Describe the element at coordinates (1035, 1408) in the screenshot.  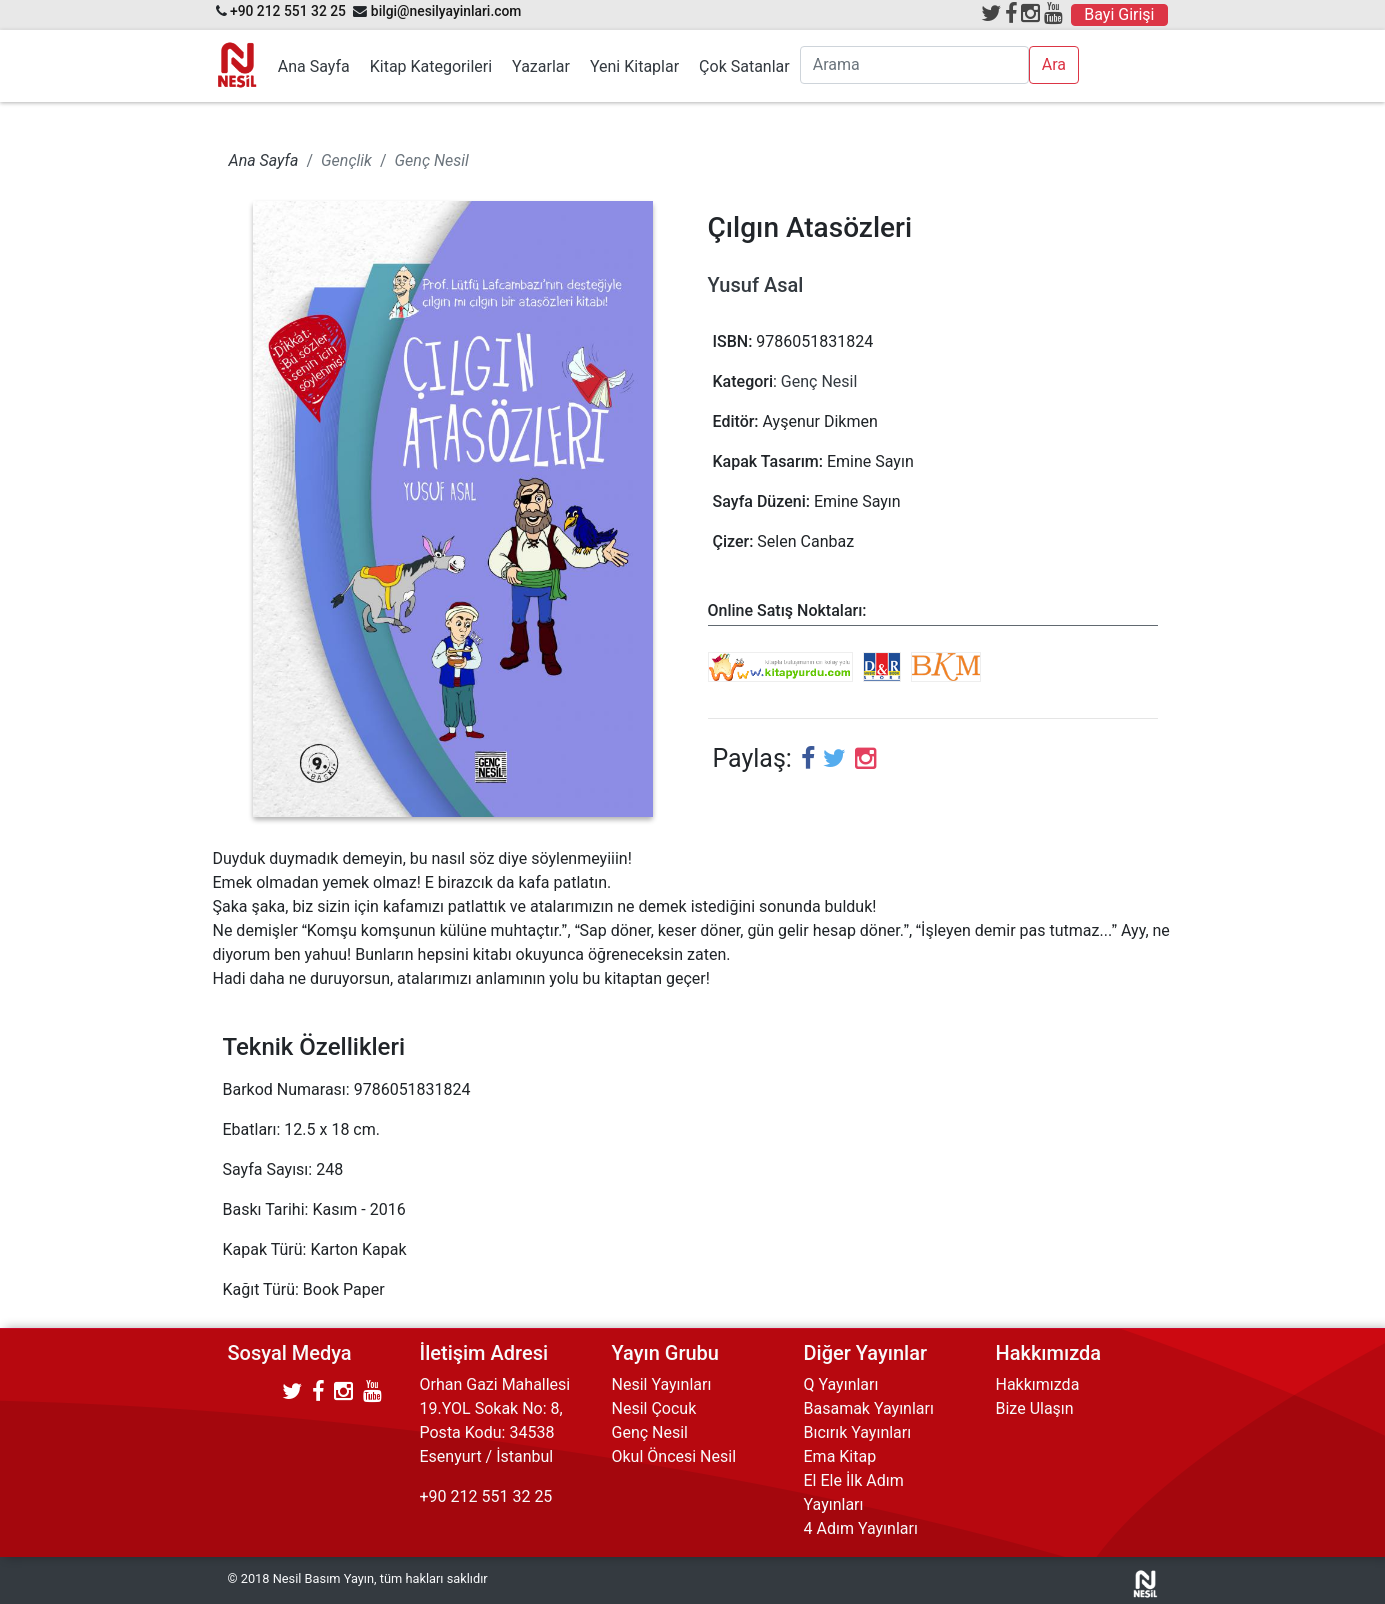
I see `Bize Ulaşın` at that location.